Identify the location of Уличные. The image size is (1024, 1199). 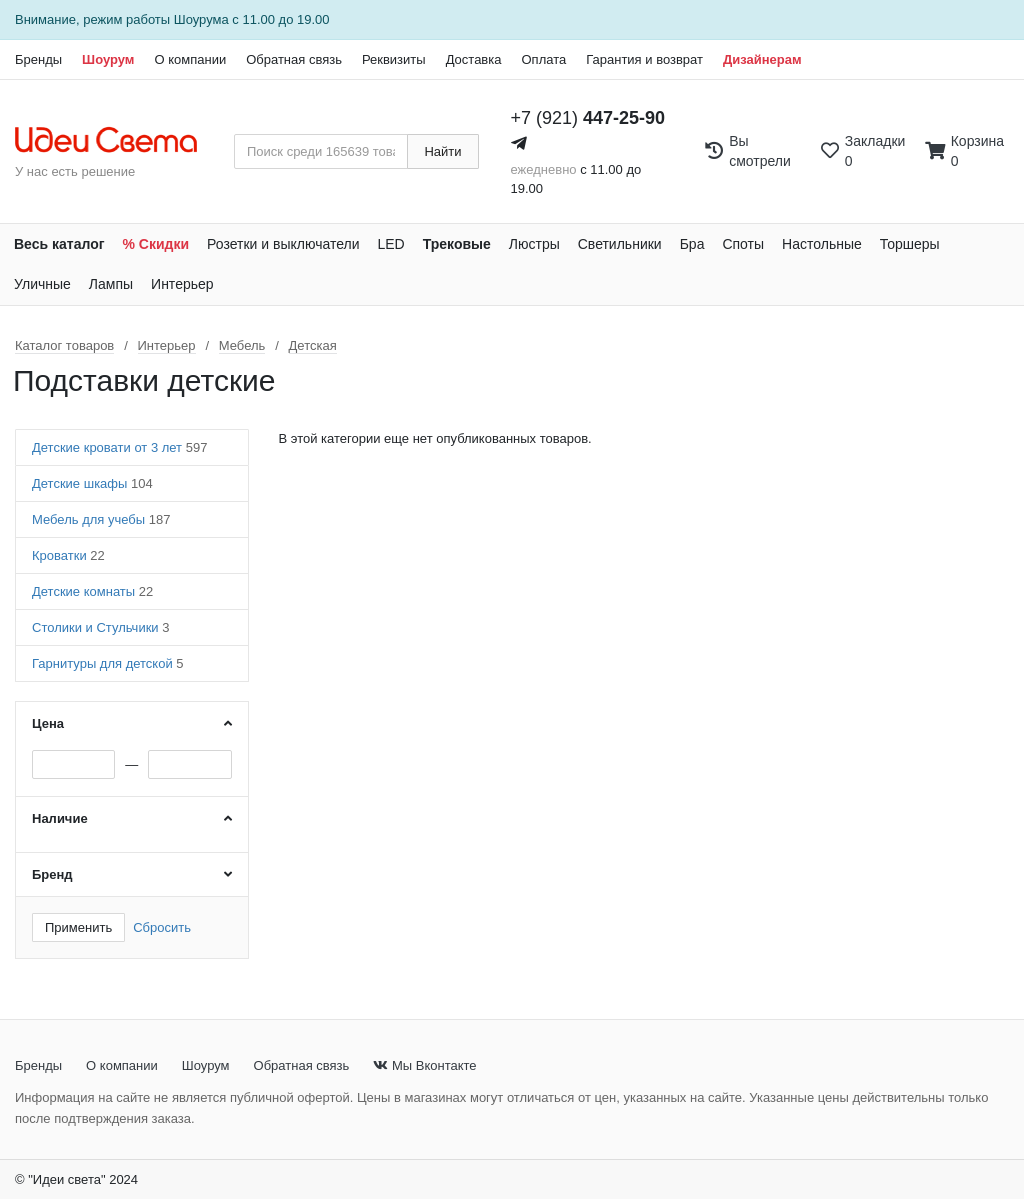
(42, 284).